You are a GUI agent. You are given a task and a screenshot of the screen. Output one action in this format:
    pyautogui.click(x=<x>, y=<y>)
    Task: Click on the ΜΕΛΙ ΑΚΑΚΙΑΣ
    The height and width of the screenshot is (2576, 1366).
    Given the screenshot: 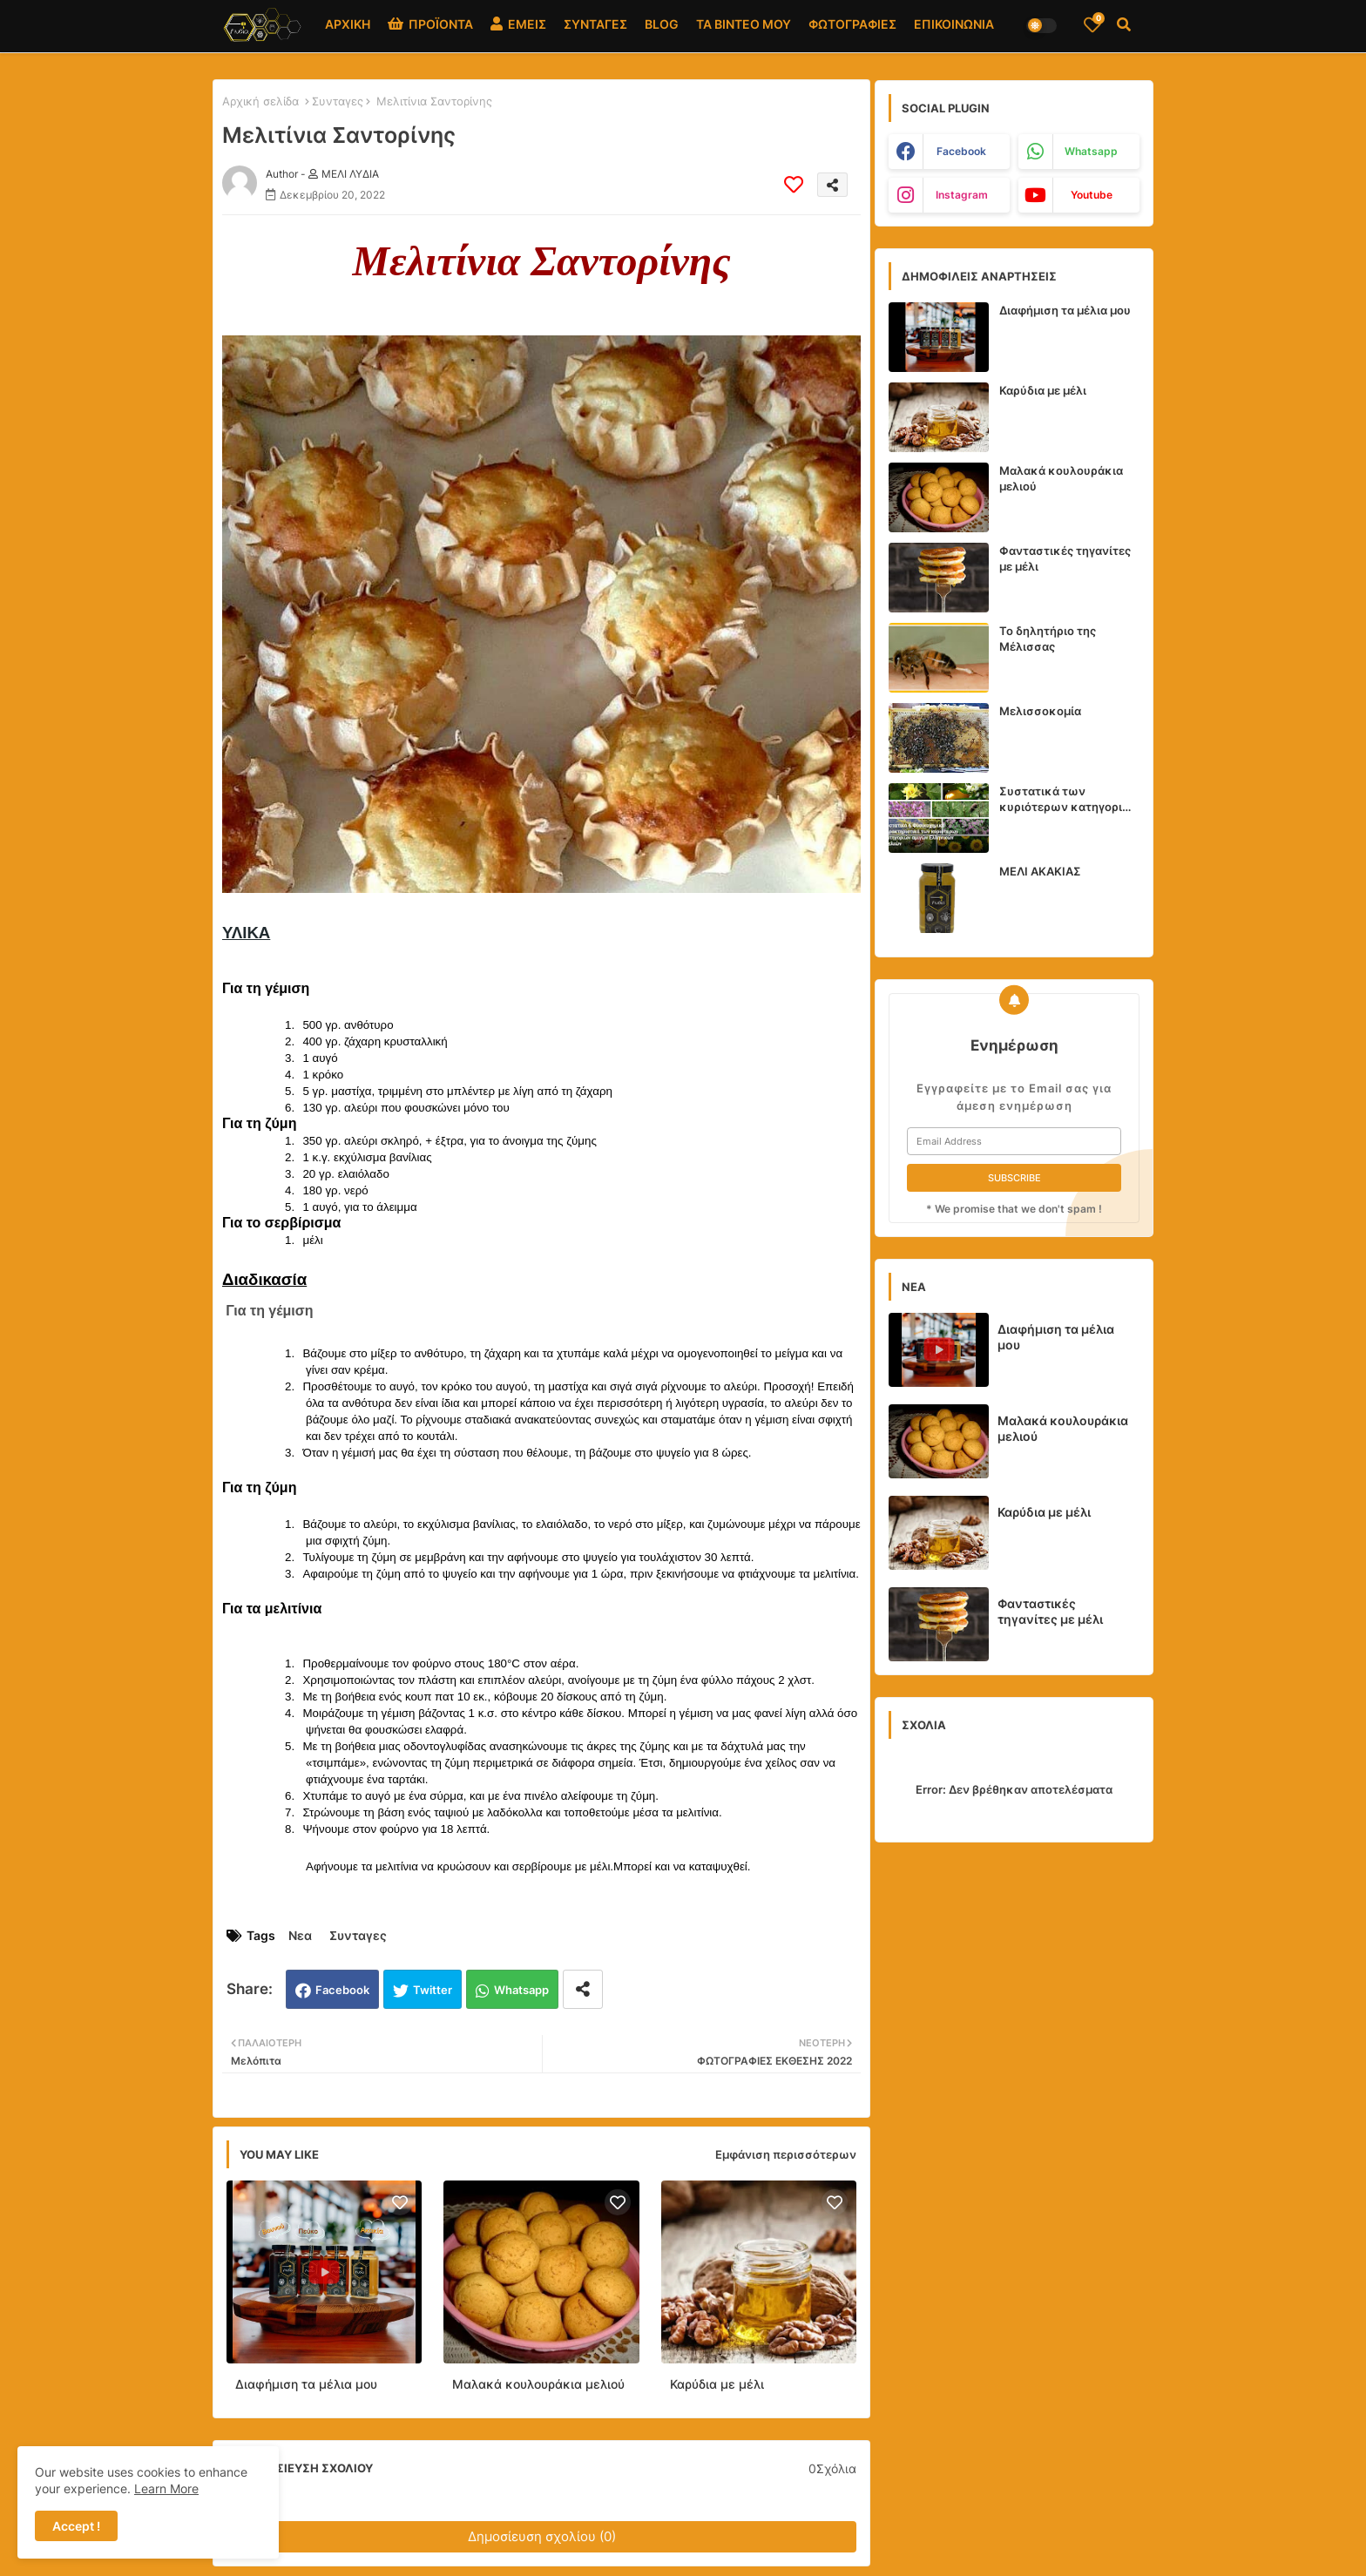 What is the action you would take?
    pyautogui.click(x=1040, y=871)
    